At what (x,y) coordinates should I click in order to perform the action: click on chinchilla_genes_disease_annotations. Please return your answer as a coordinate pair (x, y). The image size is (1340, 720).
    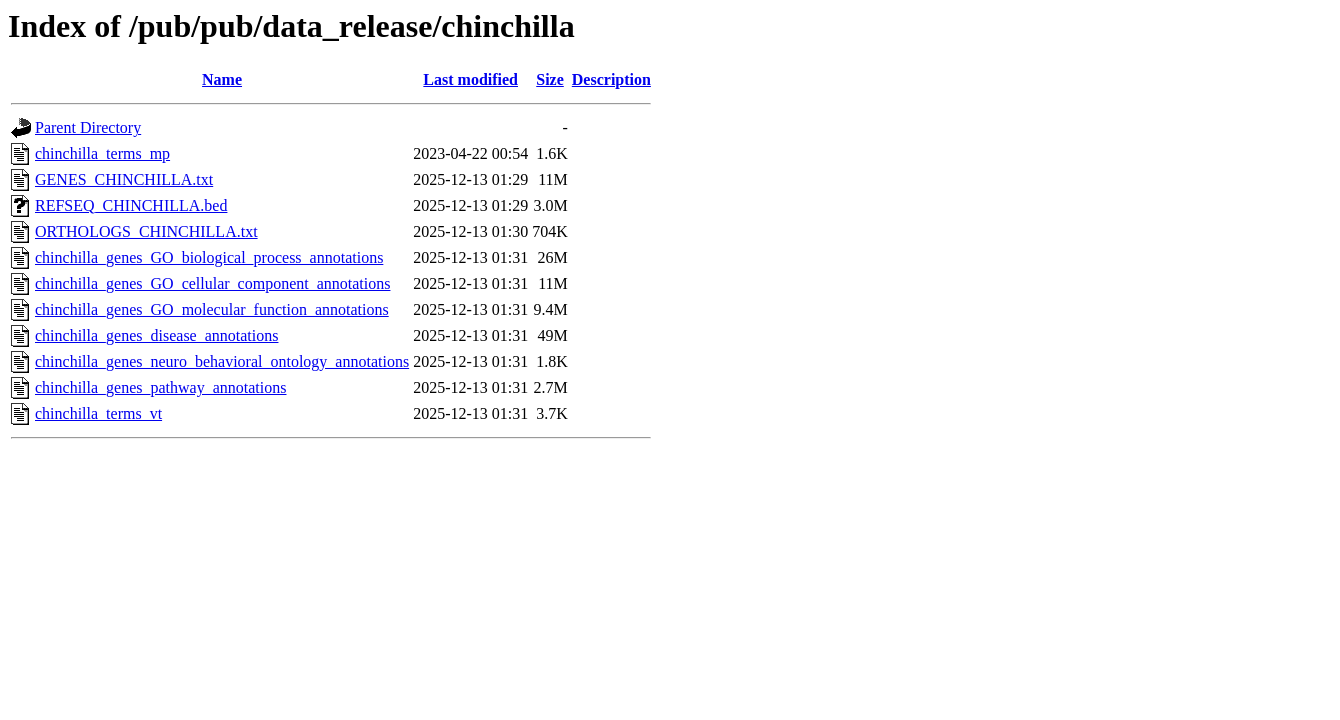
    Looking at the image, I should click on (156, 335).